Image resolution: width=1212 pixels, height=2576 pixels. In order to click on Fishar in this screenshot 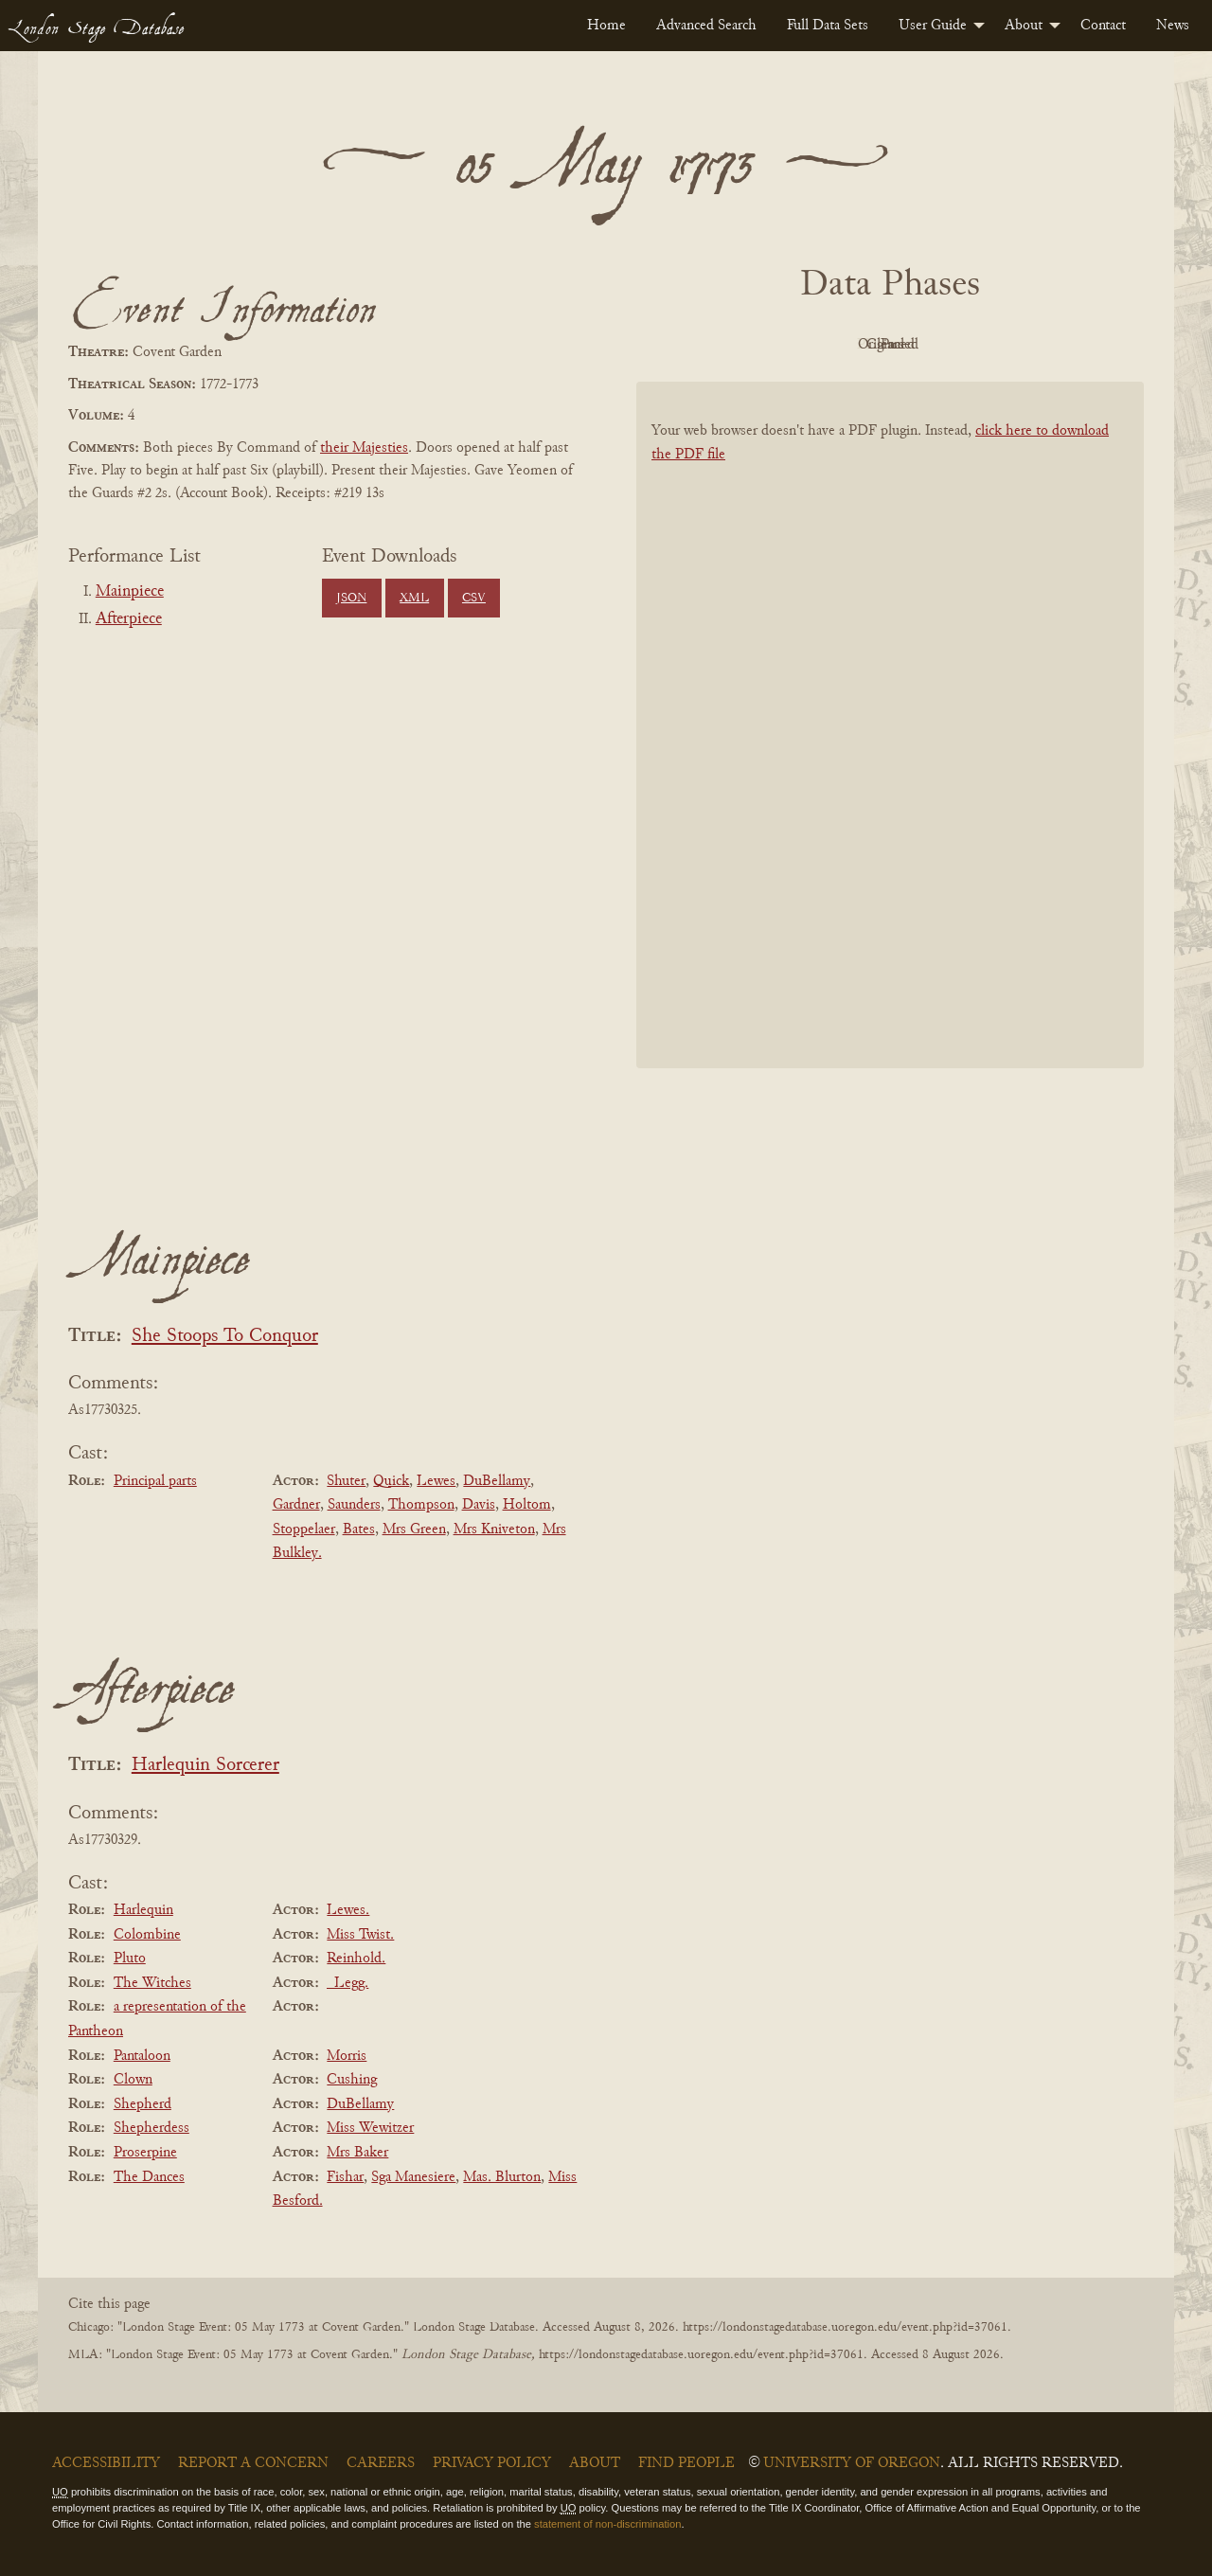, I will do `click(345, 2177)`.